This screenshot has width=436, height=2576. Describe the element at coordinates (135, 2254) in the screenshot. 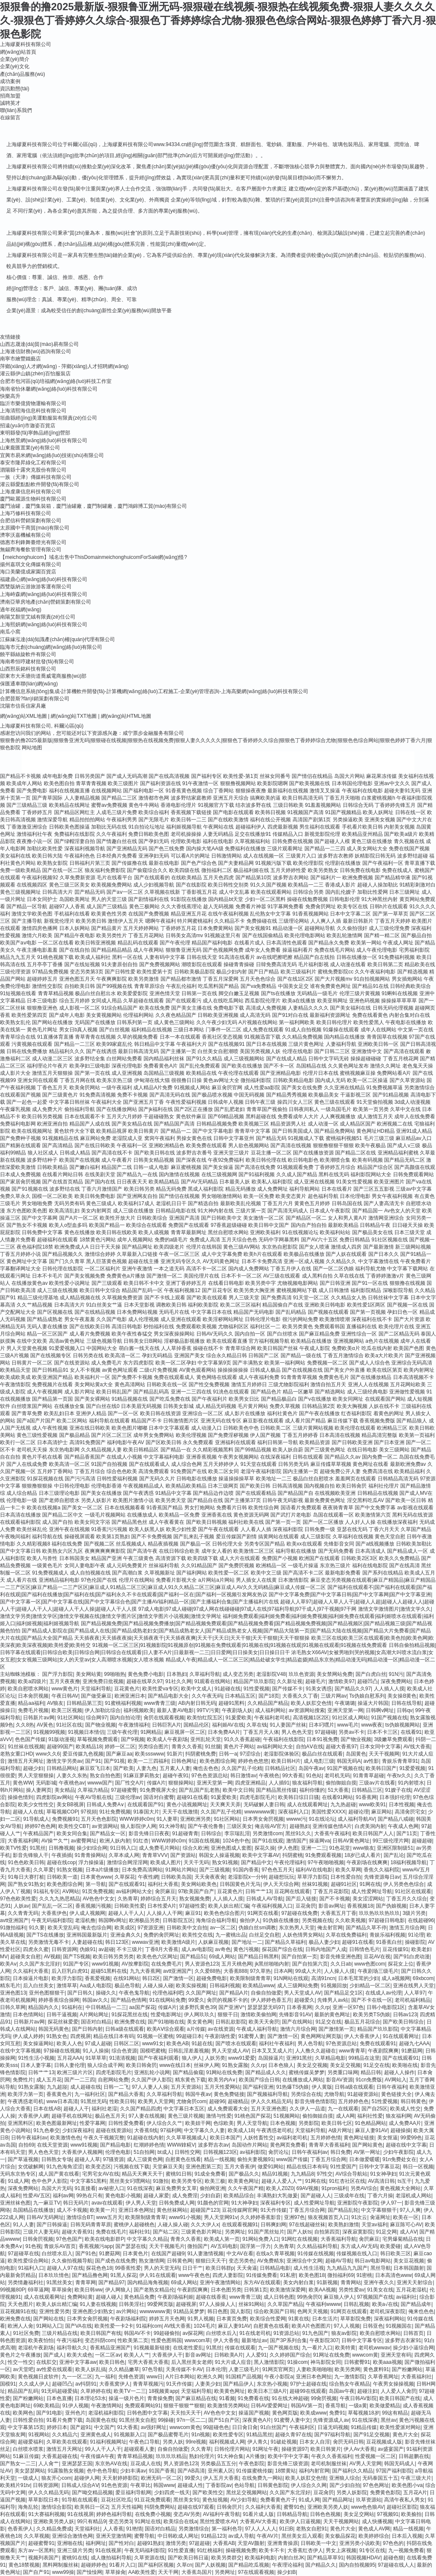

I see `日本黄色片` at that location.